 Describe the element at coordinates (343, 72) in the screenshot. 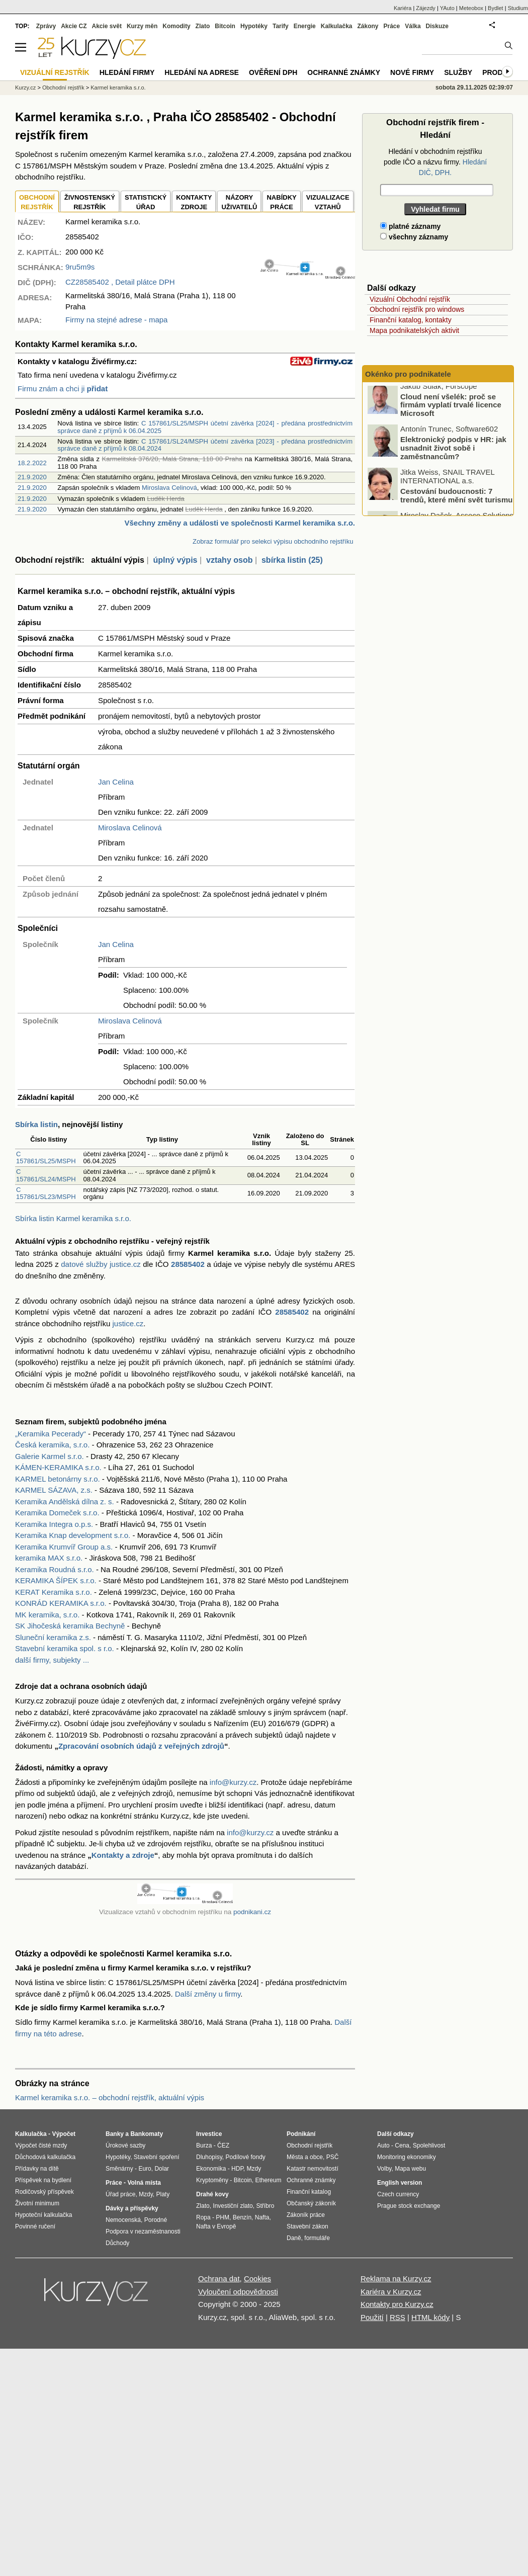

I see `Ochranné známky` at that location.